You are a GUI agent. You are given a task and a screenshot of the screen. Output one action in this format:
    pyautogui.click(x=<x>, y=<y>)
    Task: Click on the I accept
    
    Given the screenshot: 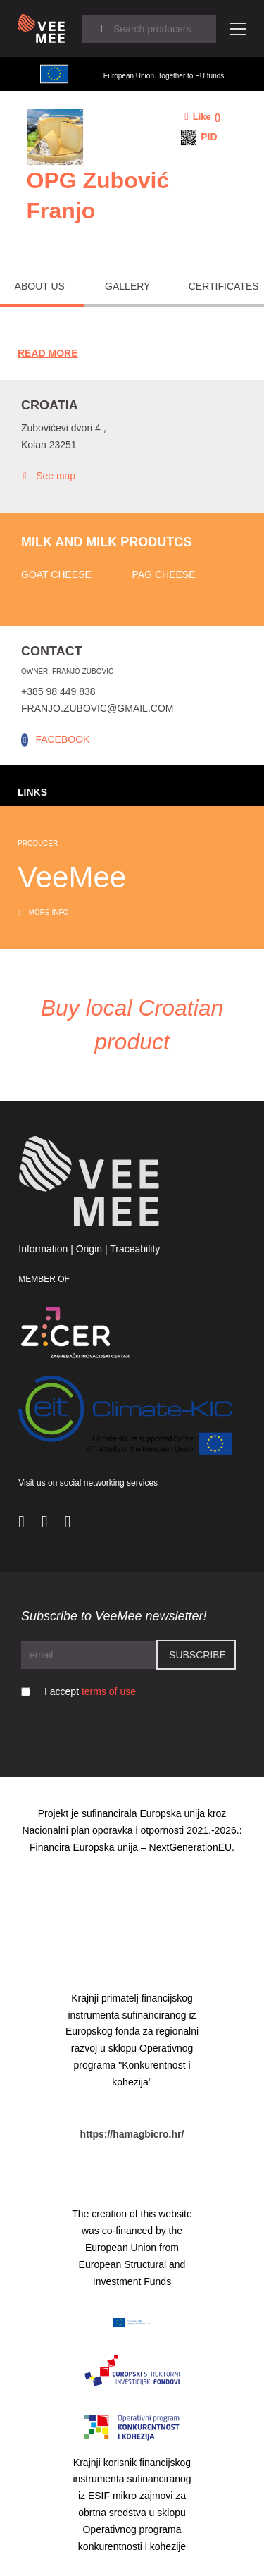 What is the action you would take?
    pyautogui.click(x=90, y=1691)
    